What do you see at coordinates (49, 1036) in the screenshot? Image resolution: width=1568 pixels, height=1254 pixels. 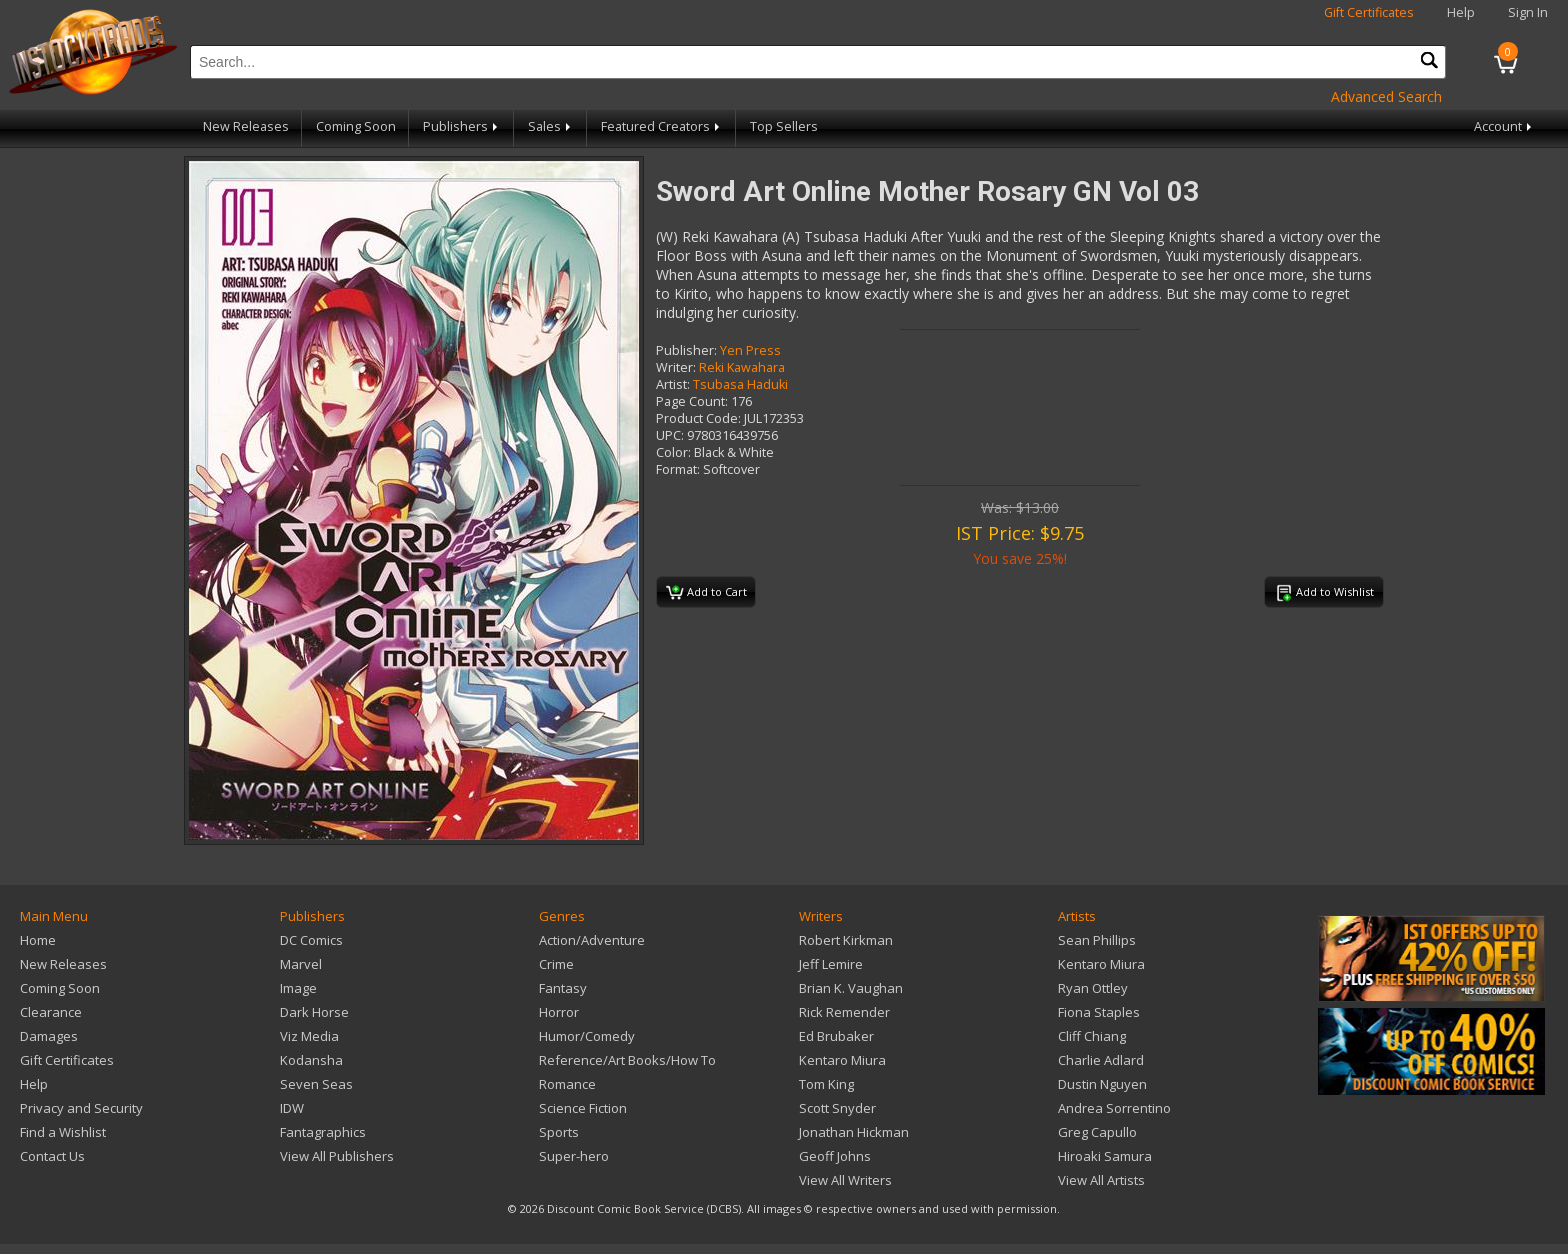 I see `Damages` at bounding box center [49, 1036].